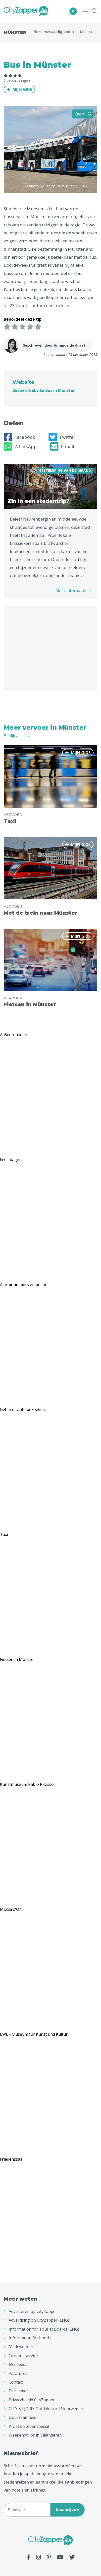 The width and height of the screenshot is (101, 2576). I want to click on AaSeerenaden, so click(13, 1034).